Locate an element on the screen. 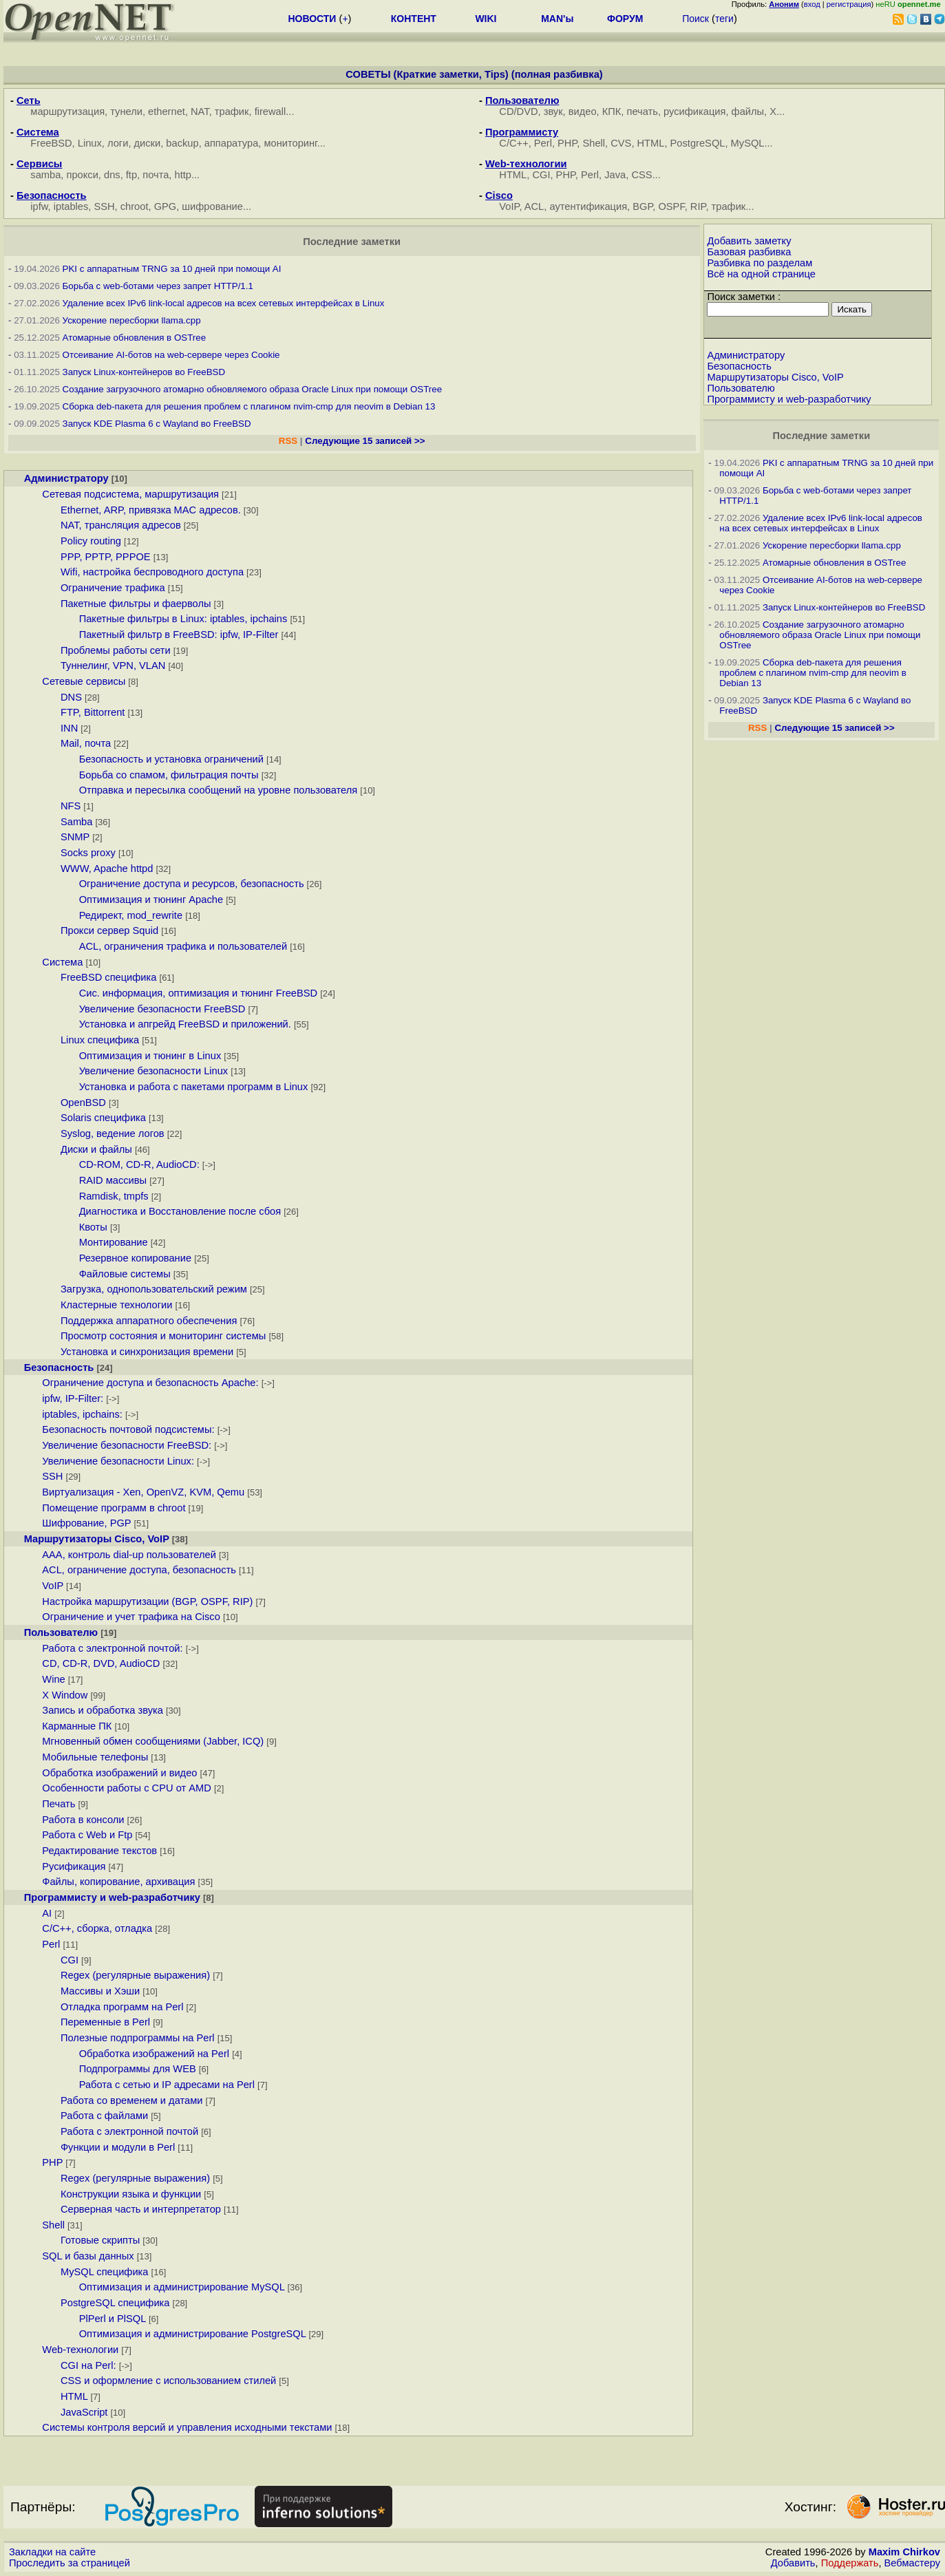 This screenshot has height=2576, width=945. Сис. информация, оптимизация и тюнинг FreeBSD is located at coordinates (198, 993).